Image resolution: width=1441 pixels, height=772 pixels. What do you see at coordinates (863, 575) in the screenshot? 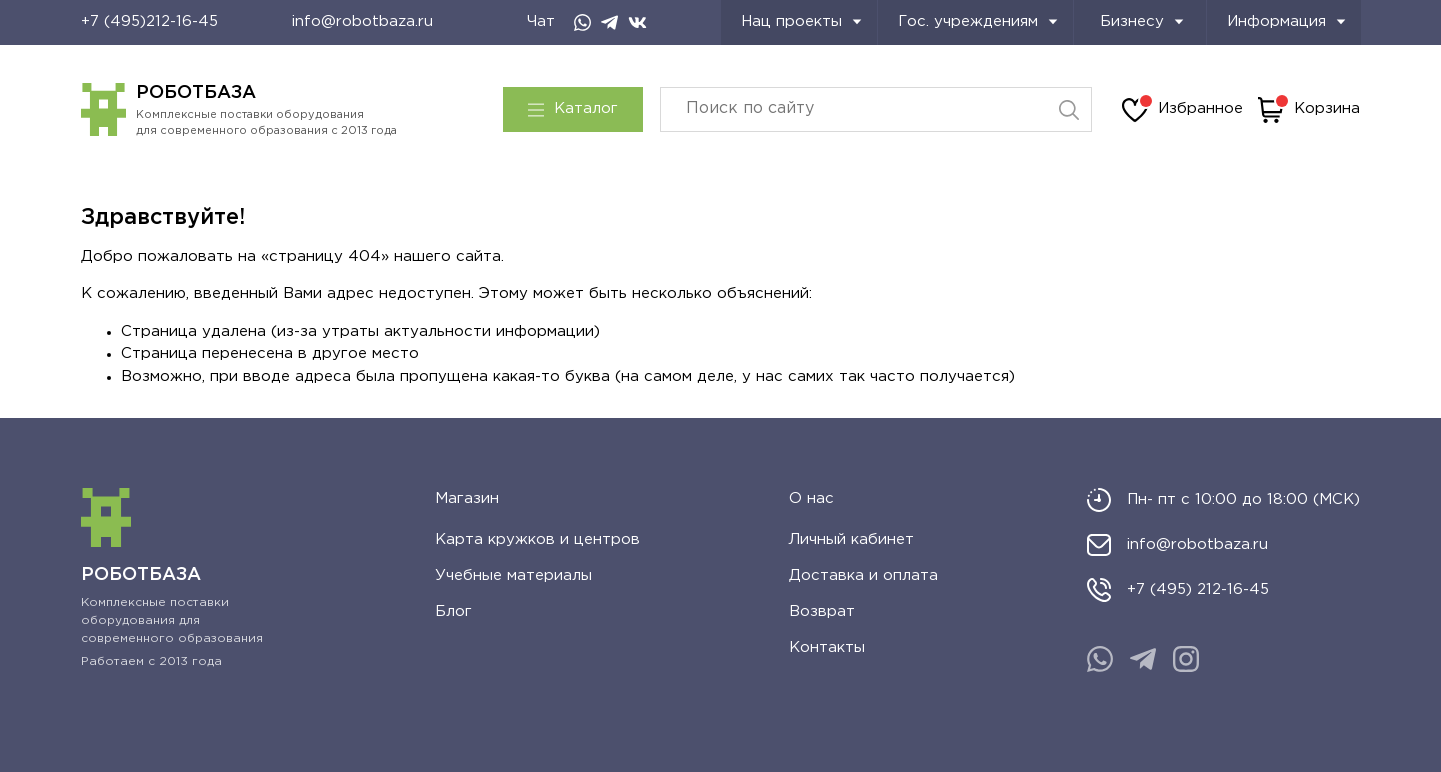
I see `Доставка и оплата` at bounding box center [863, 575].